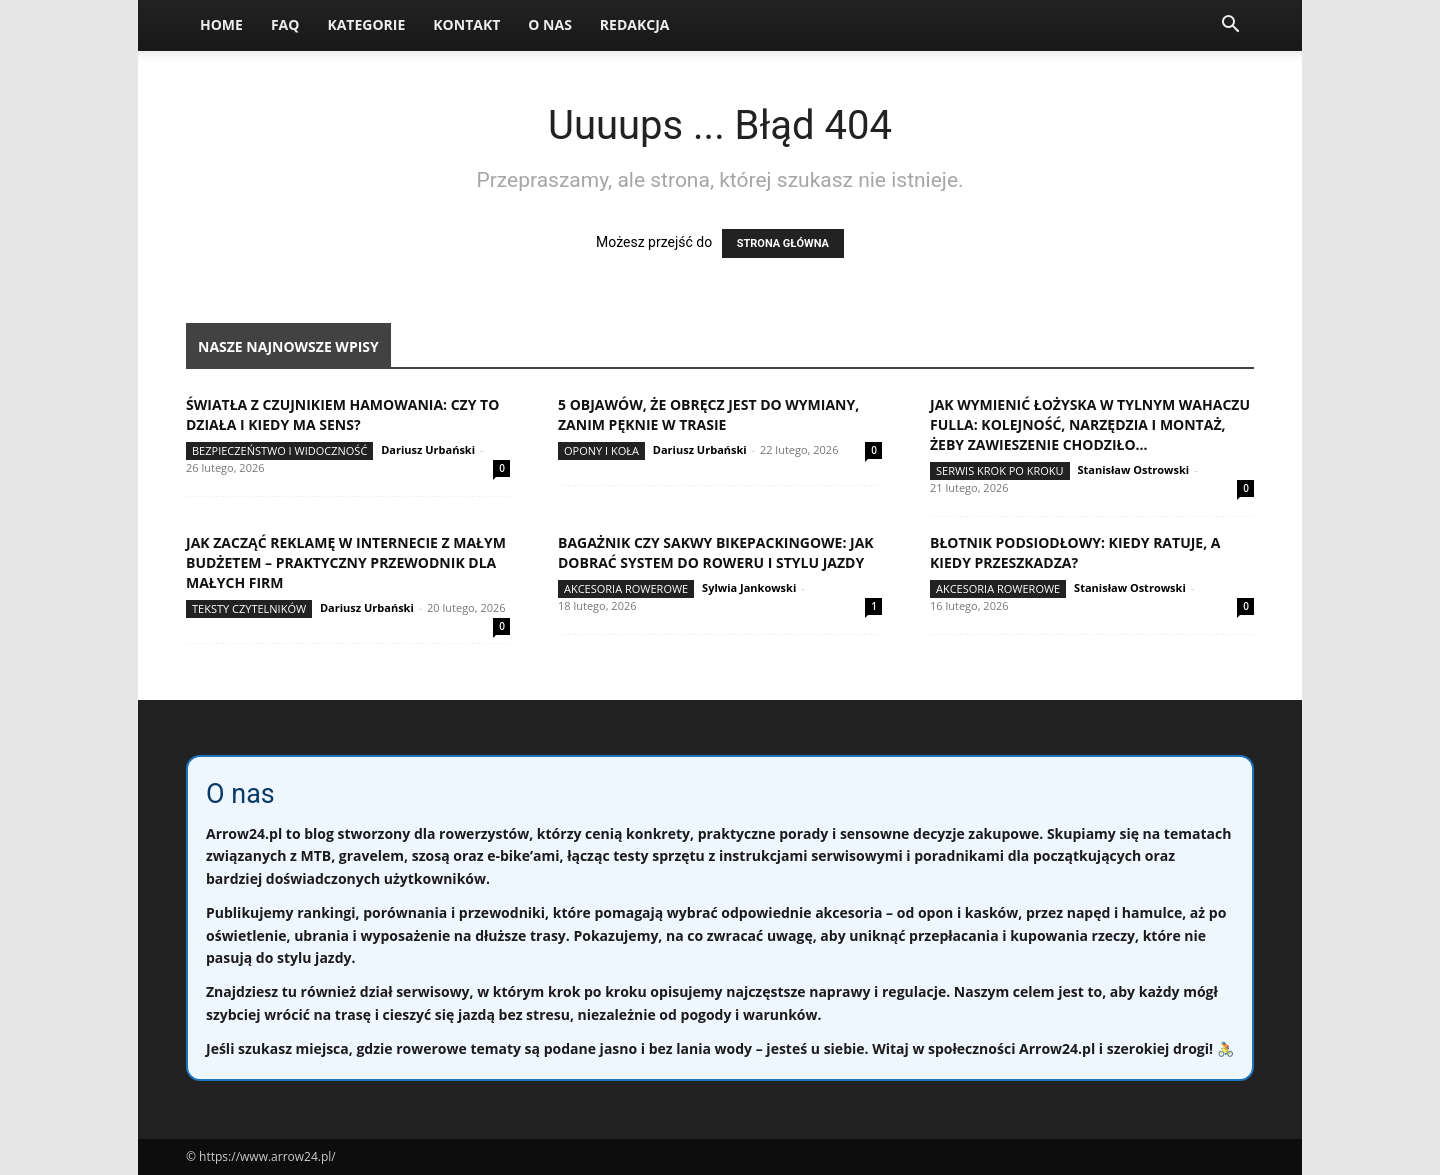 The image size is (1440, 1175). What do you see at coordinates (1075, 552) in the screenshot?
I see `Błotnik podsiodłowy: kiedy ratuje, a kiedy przeszkadza?` at bounding box center [1075, 552].